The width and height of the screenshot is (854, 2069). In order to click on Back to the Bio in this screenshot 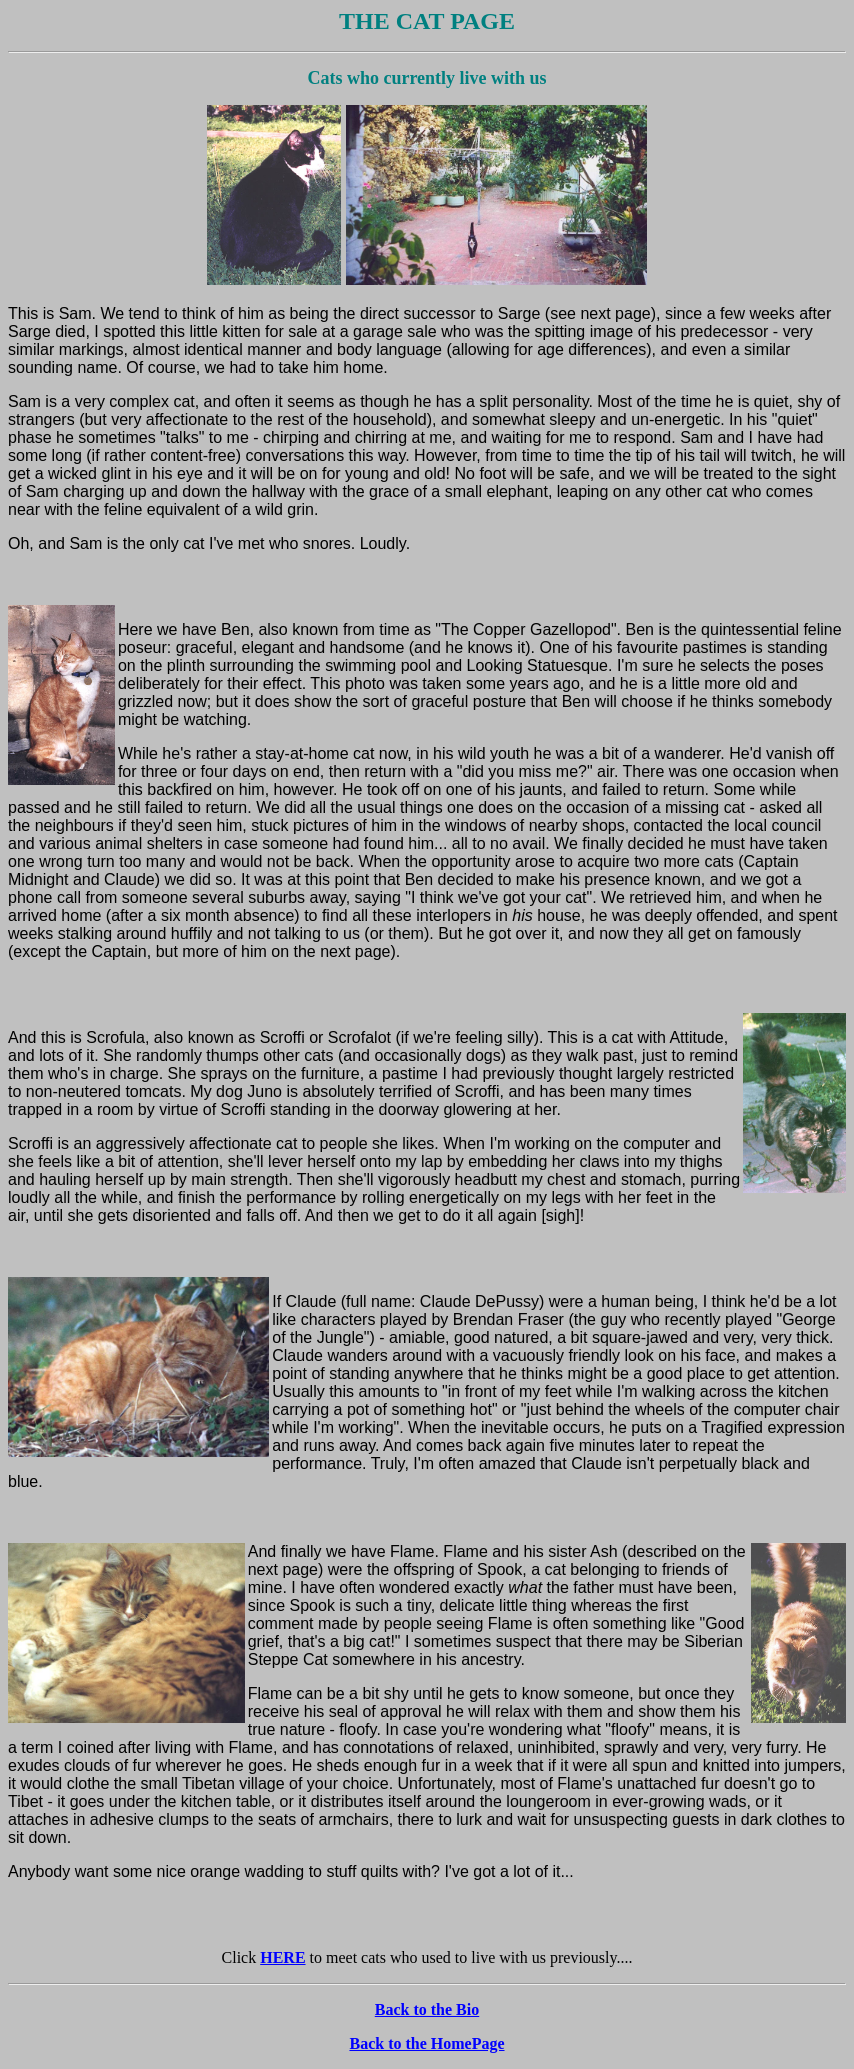, I will do `click(427, 2009)`.